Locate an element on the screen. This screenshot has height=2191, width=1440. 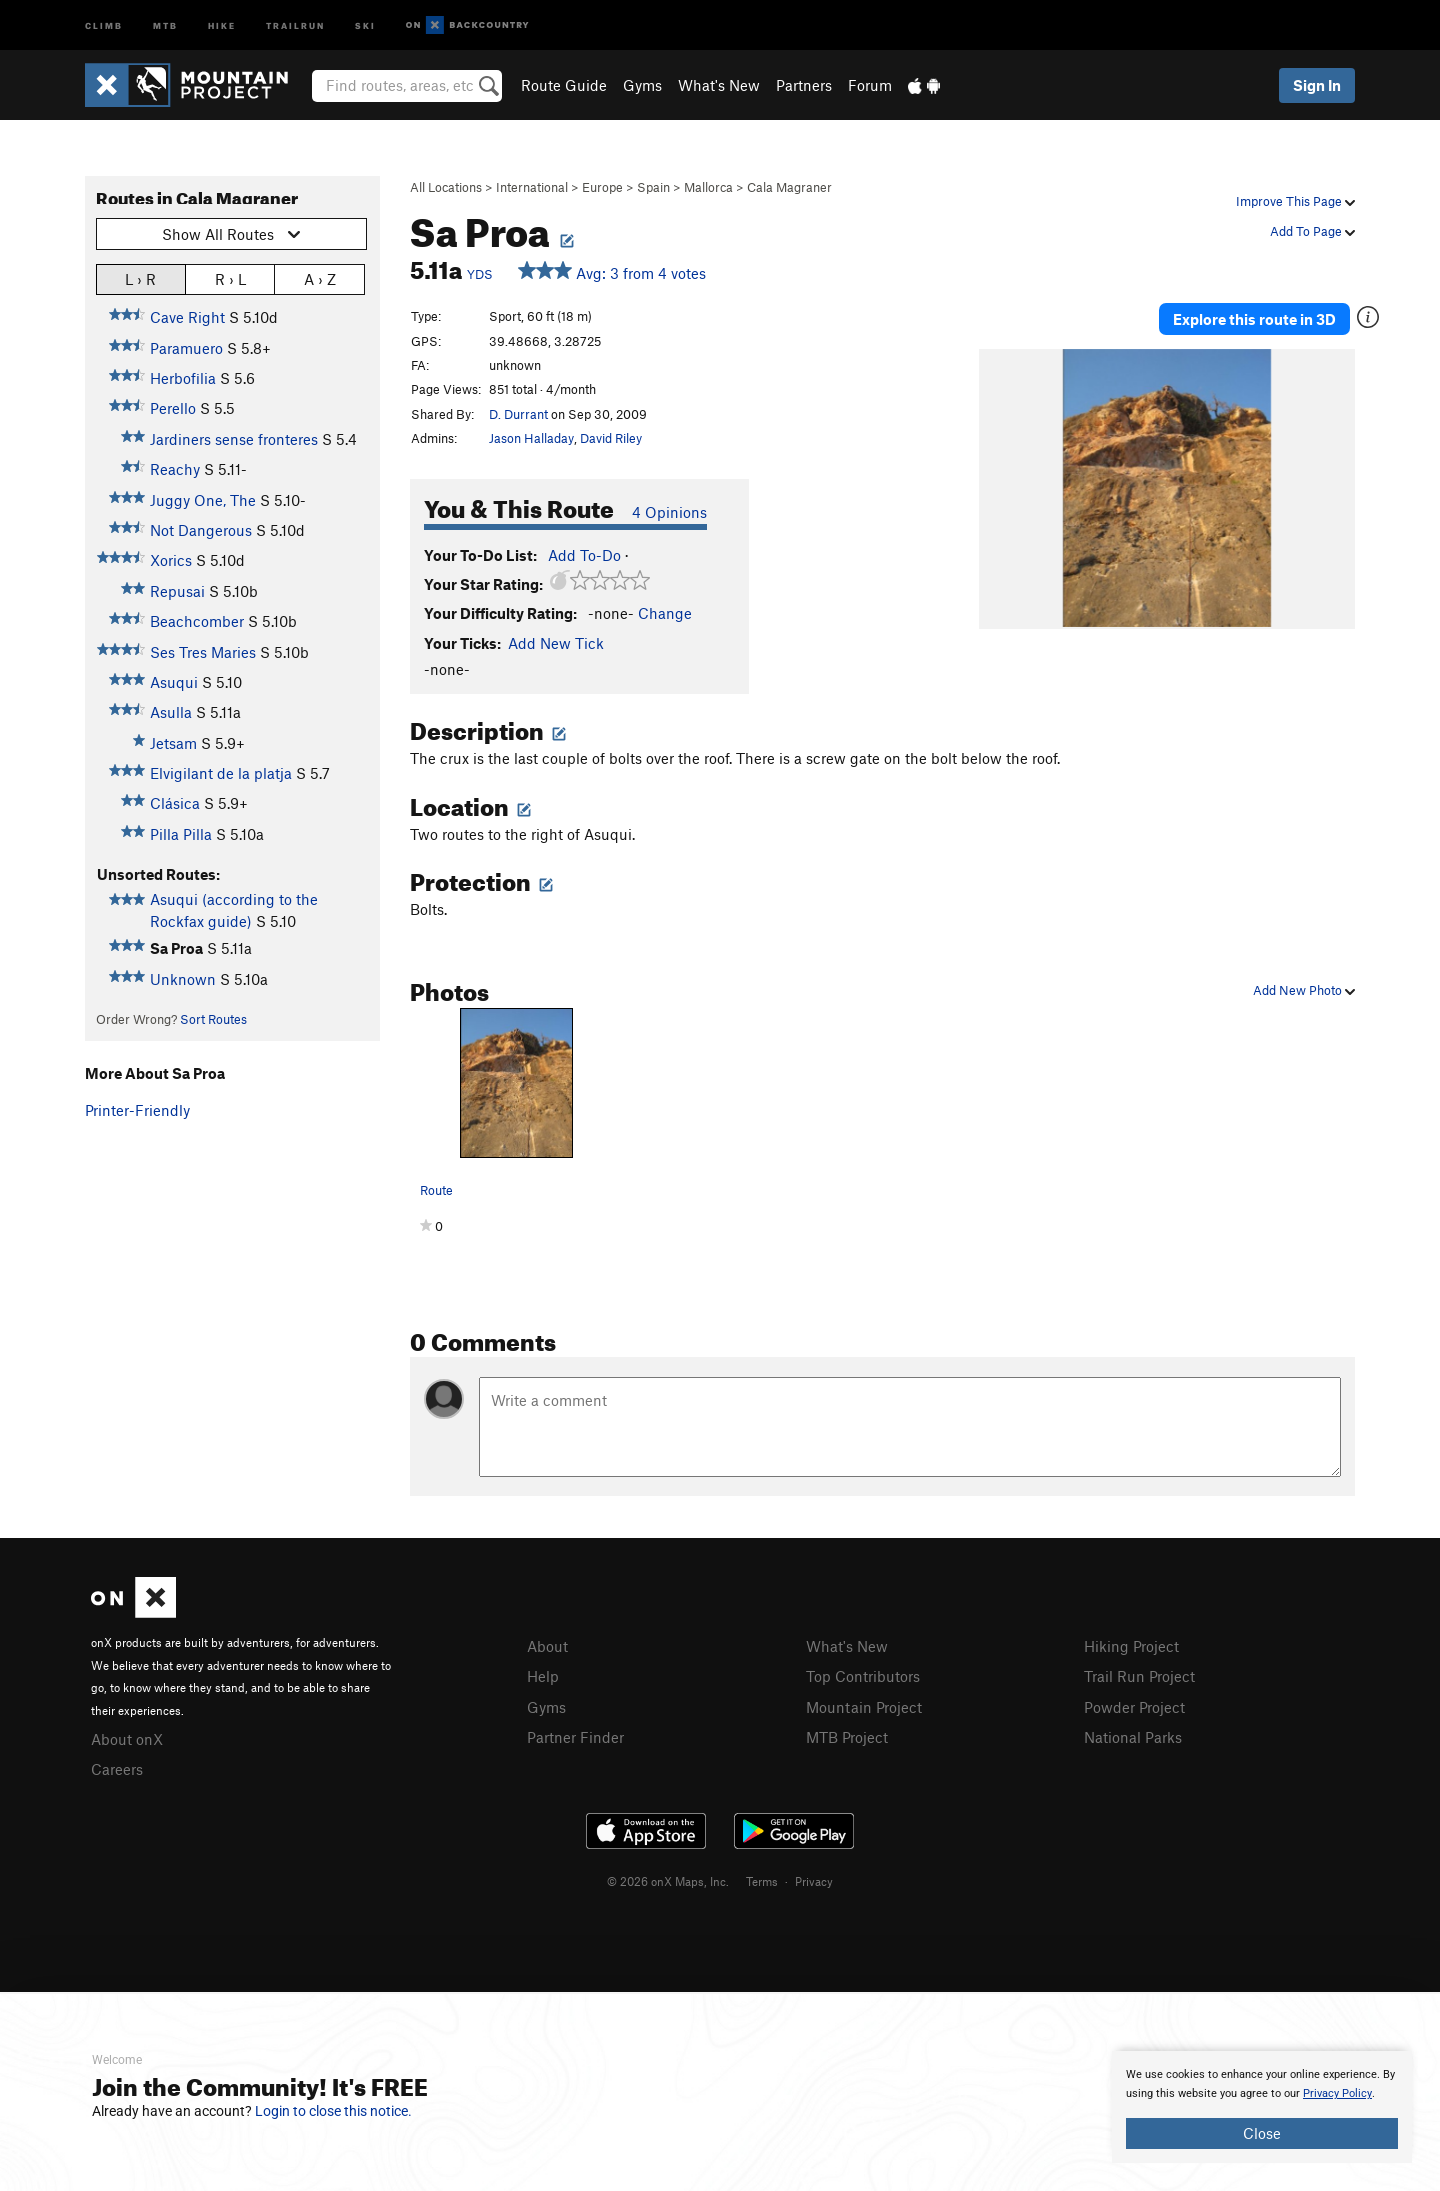
Climb is located at coordinates (104, 24).